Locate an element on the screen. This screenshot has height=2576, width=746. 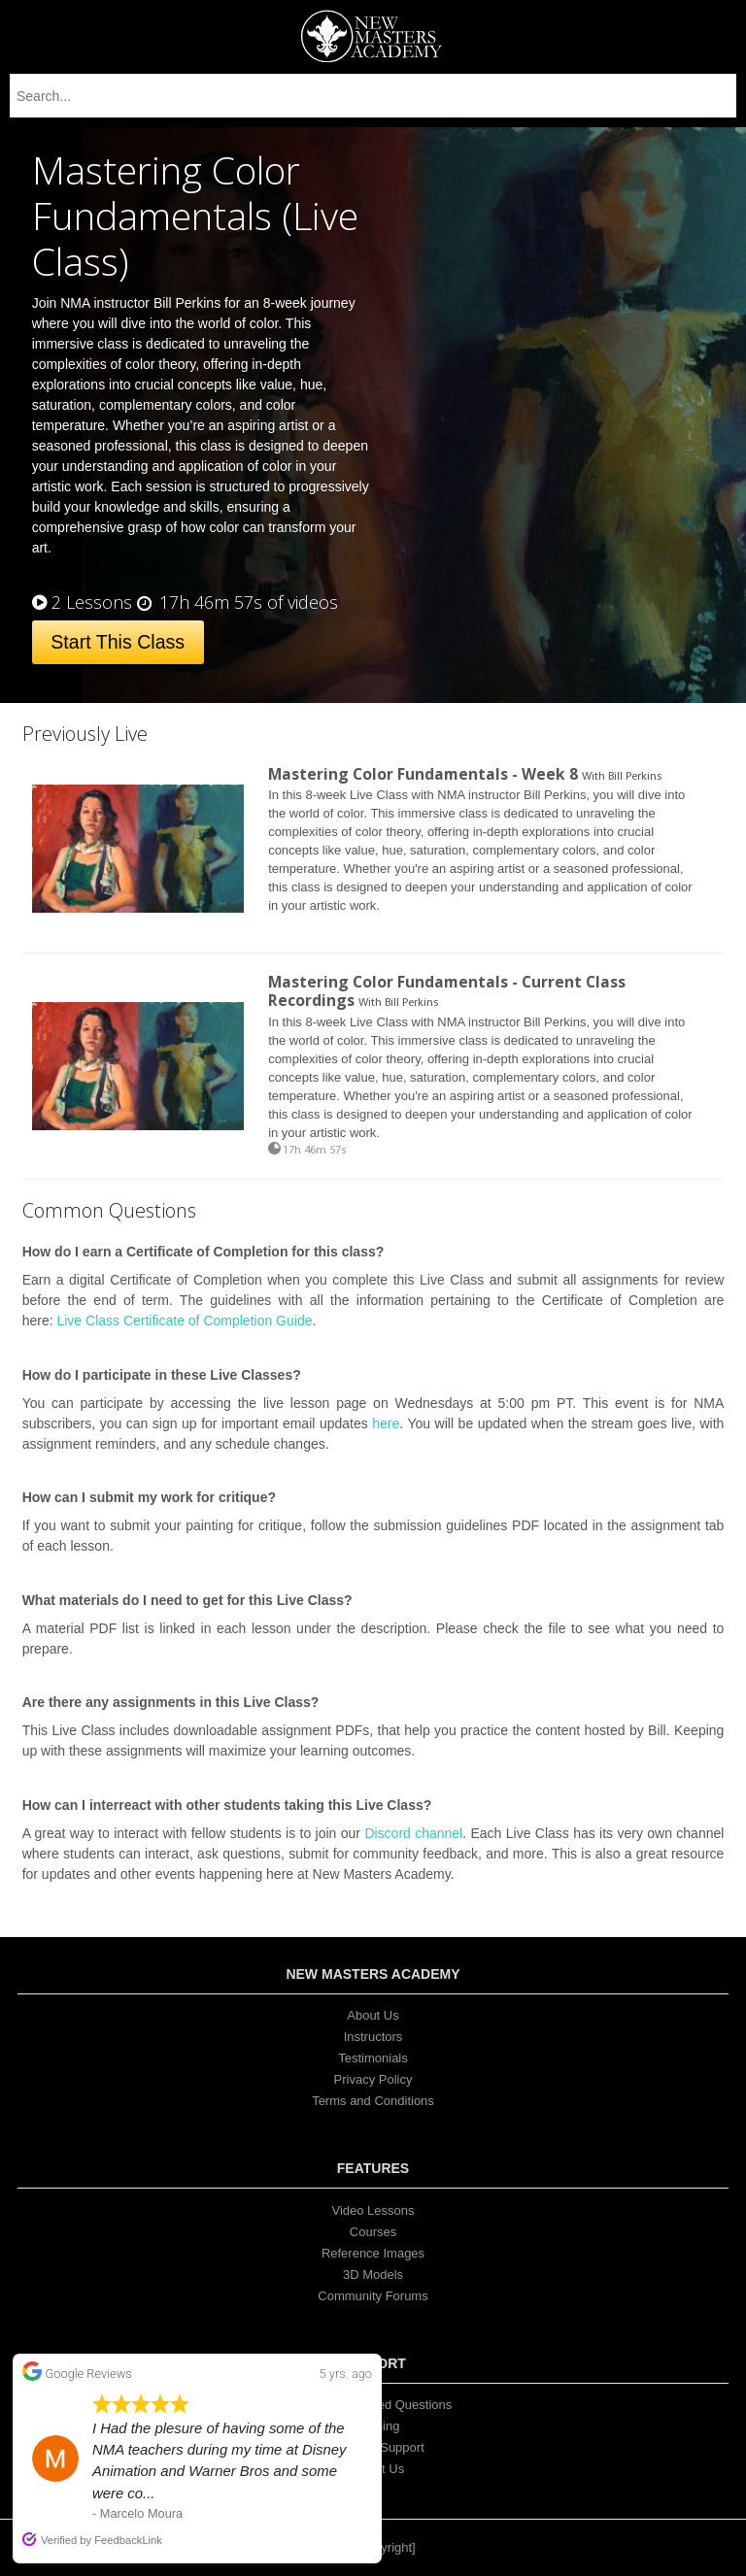
Courses is located at coordinates (373, 2232).